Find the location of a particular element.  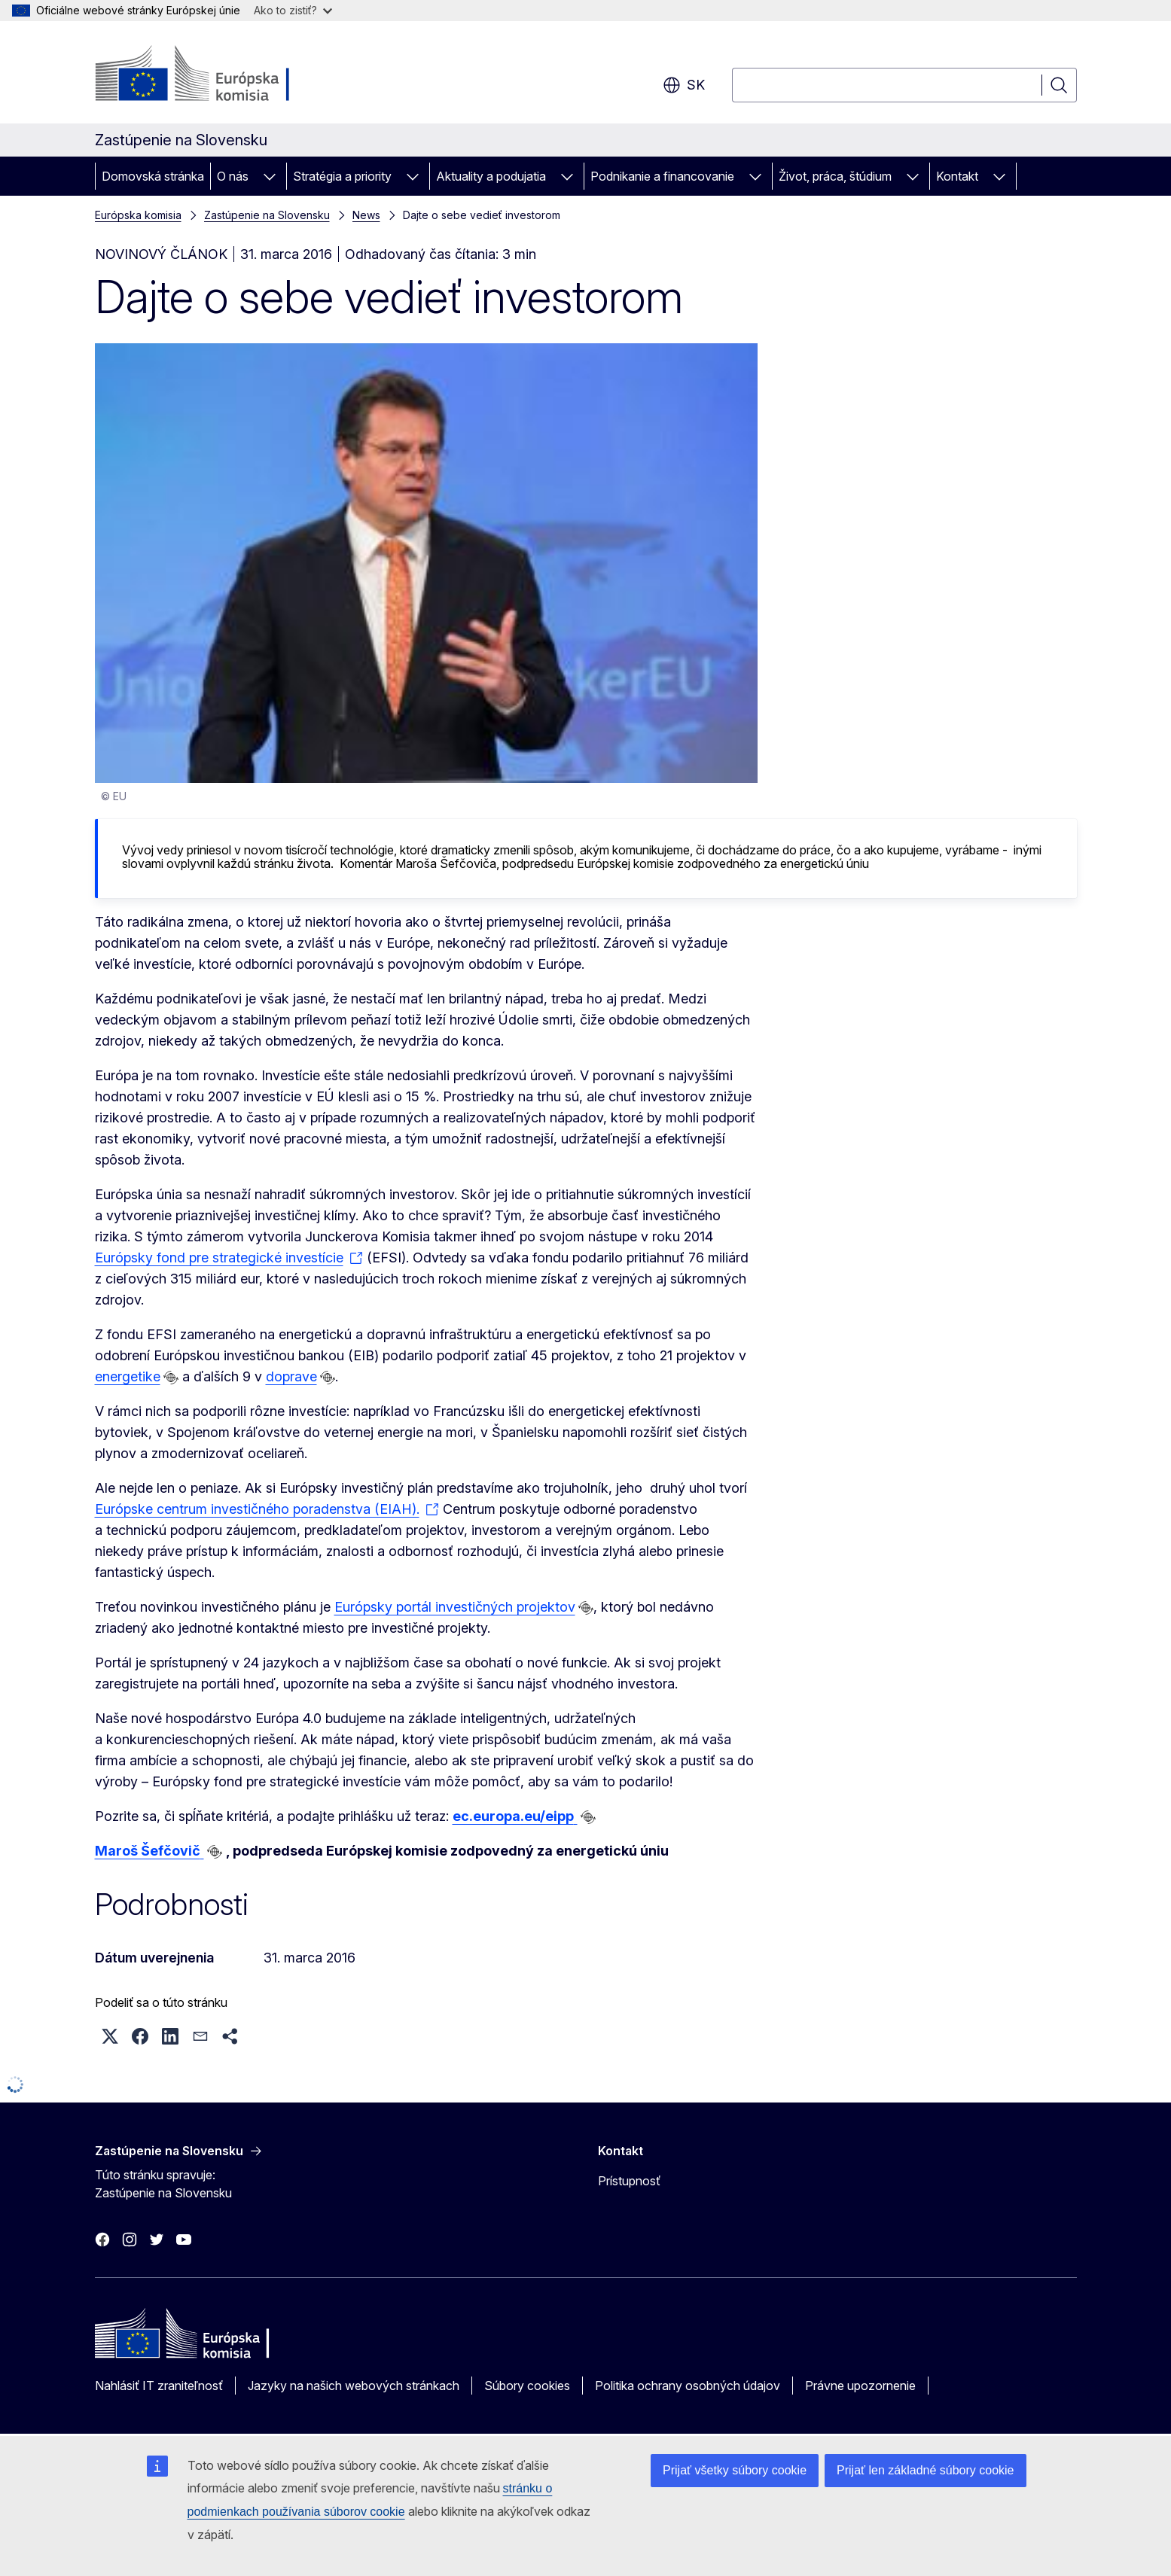

[Domovská stránka - Európska komisia] is located at coordinates (216, 75).